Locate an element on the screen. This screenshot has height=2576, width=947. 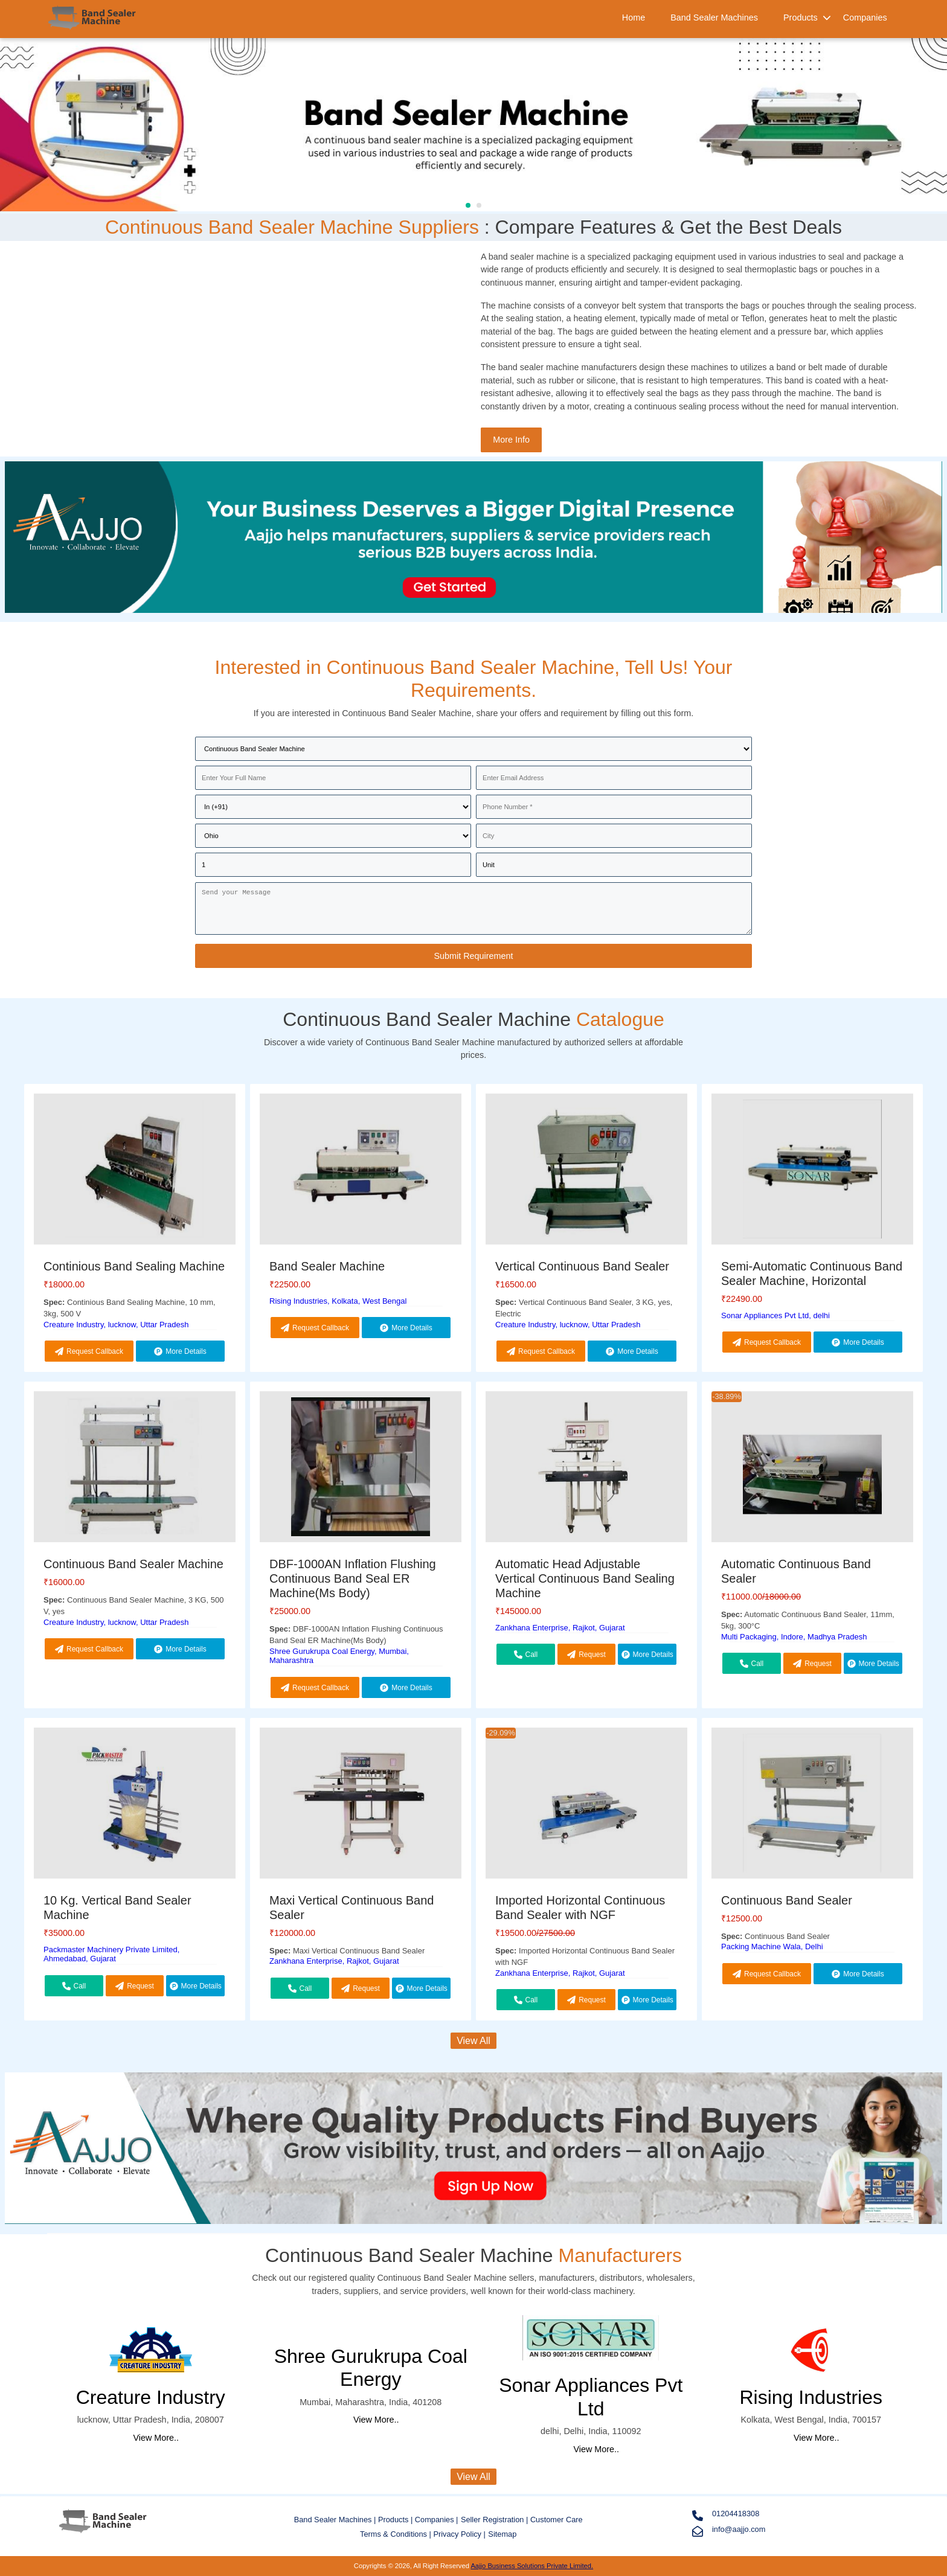
Rising Industries is located at coordinates (810, 2397).